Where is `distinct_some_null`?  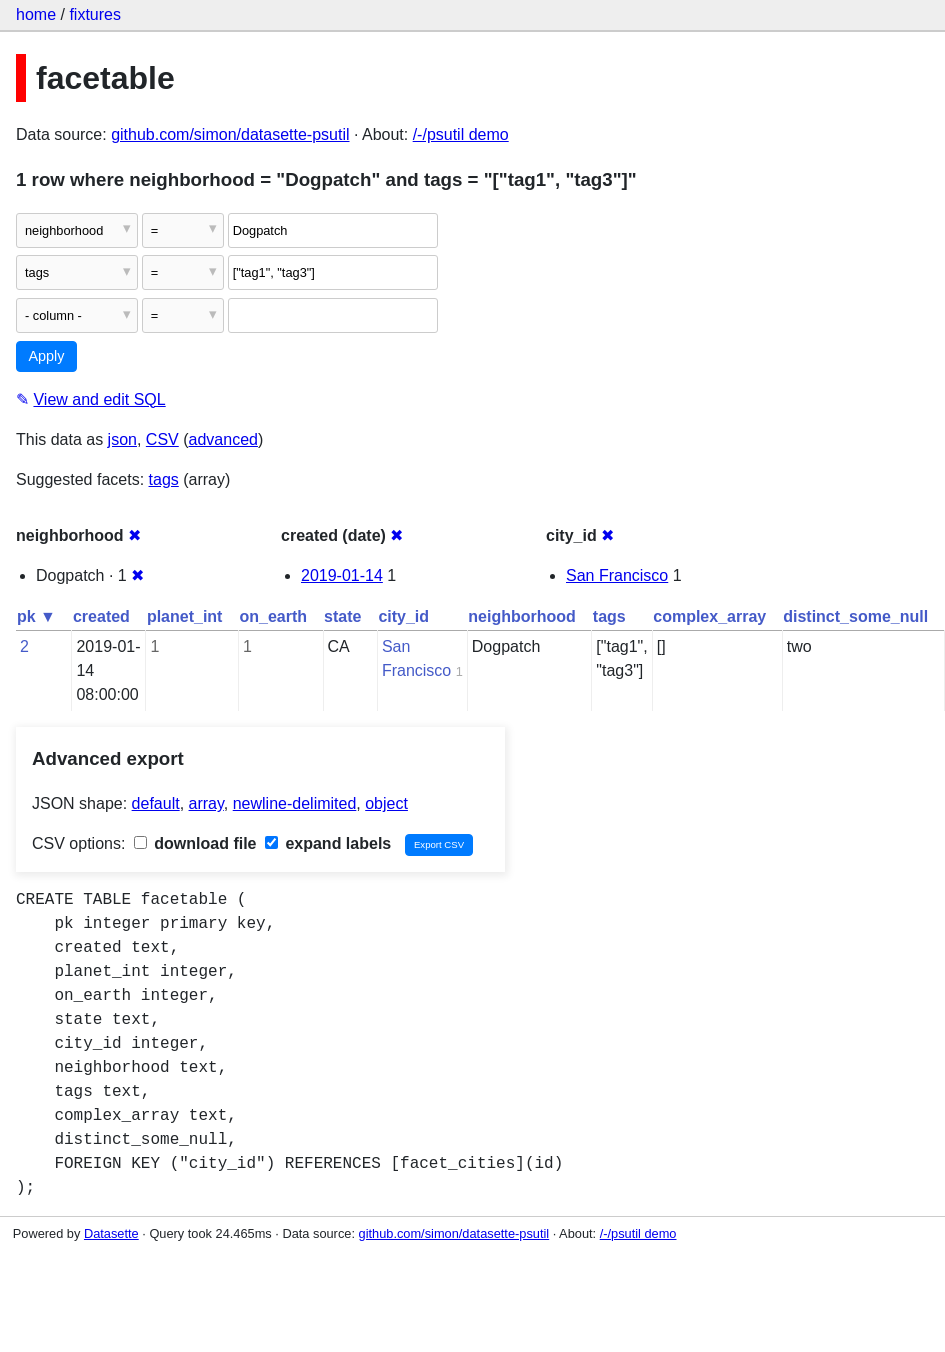 distinct_some_null is located at coordinates (855, 616).